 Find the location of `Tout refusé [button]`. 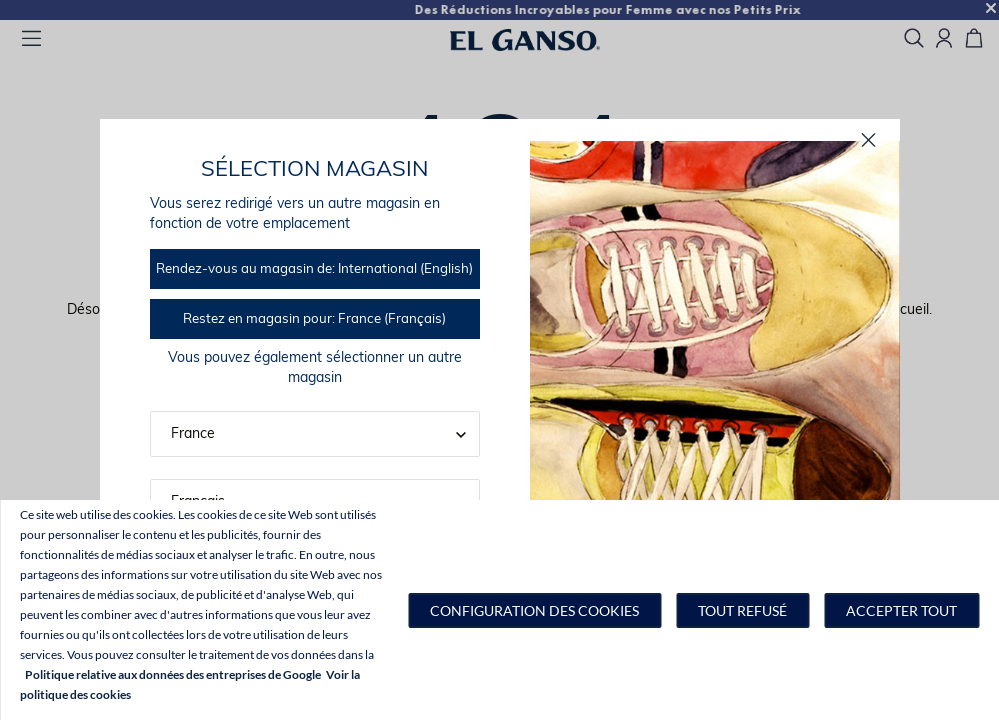

Tout refusé [button] is located at coordinates (742, 610).